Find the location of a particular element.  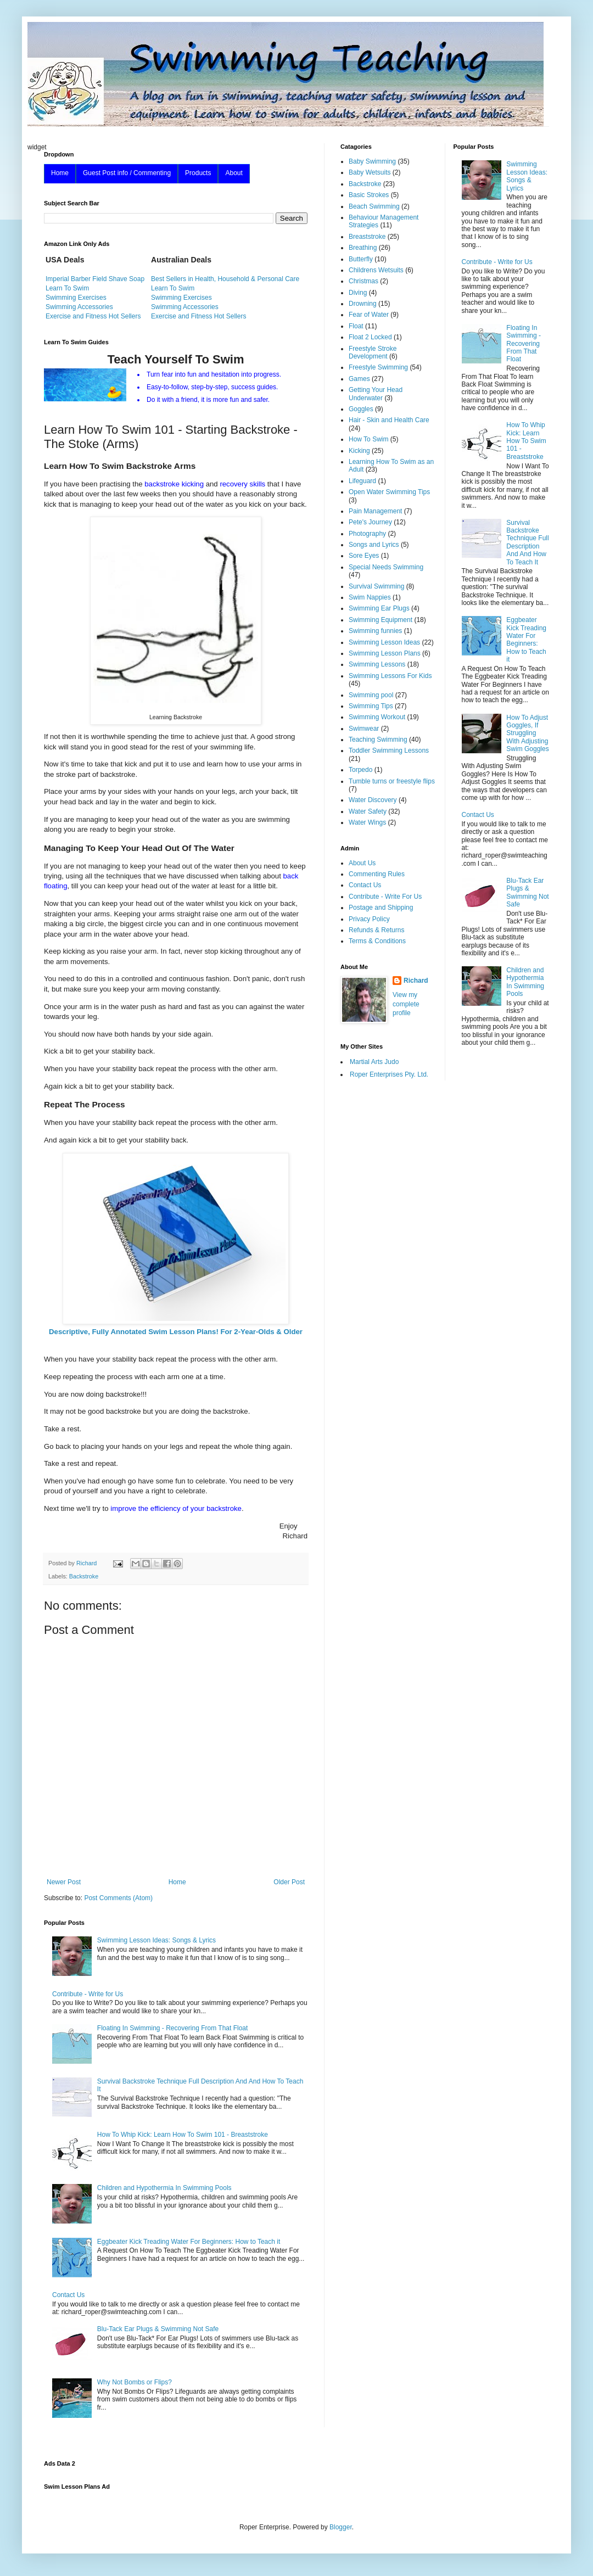

Water Discovery is located at coordinates (373, 800).